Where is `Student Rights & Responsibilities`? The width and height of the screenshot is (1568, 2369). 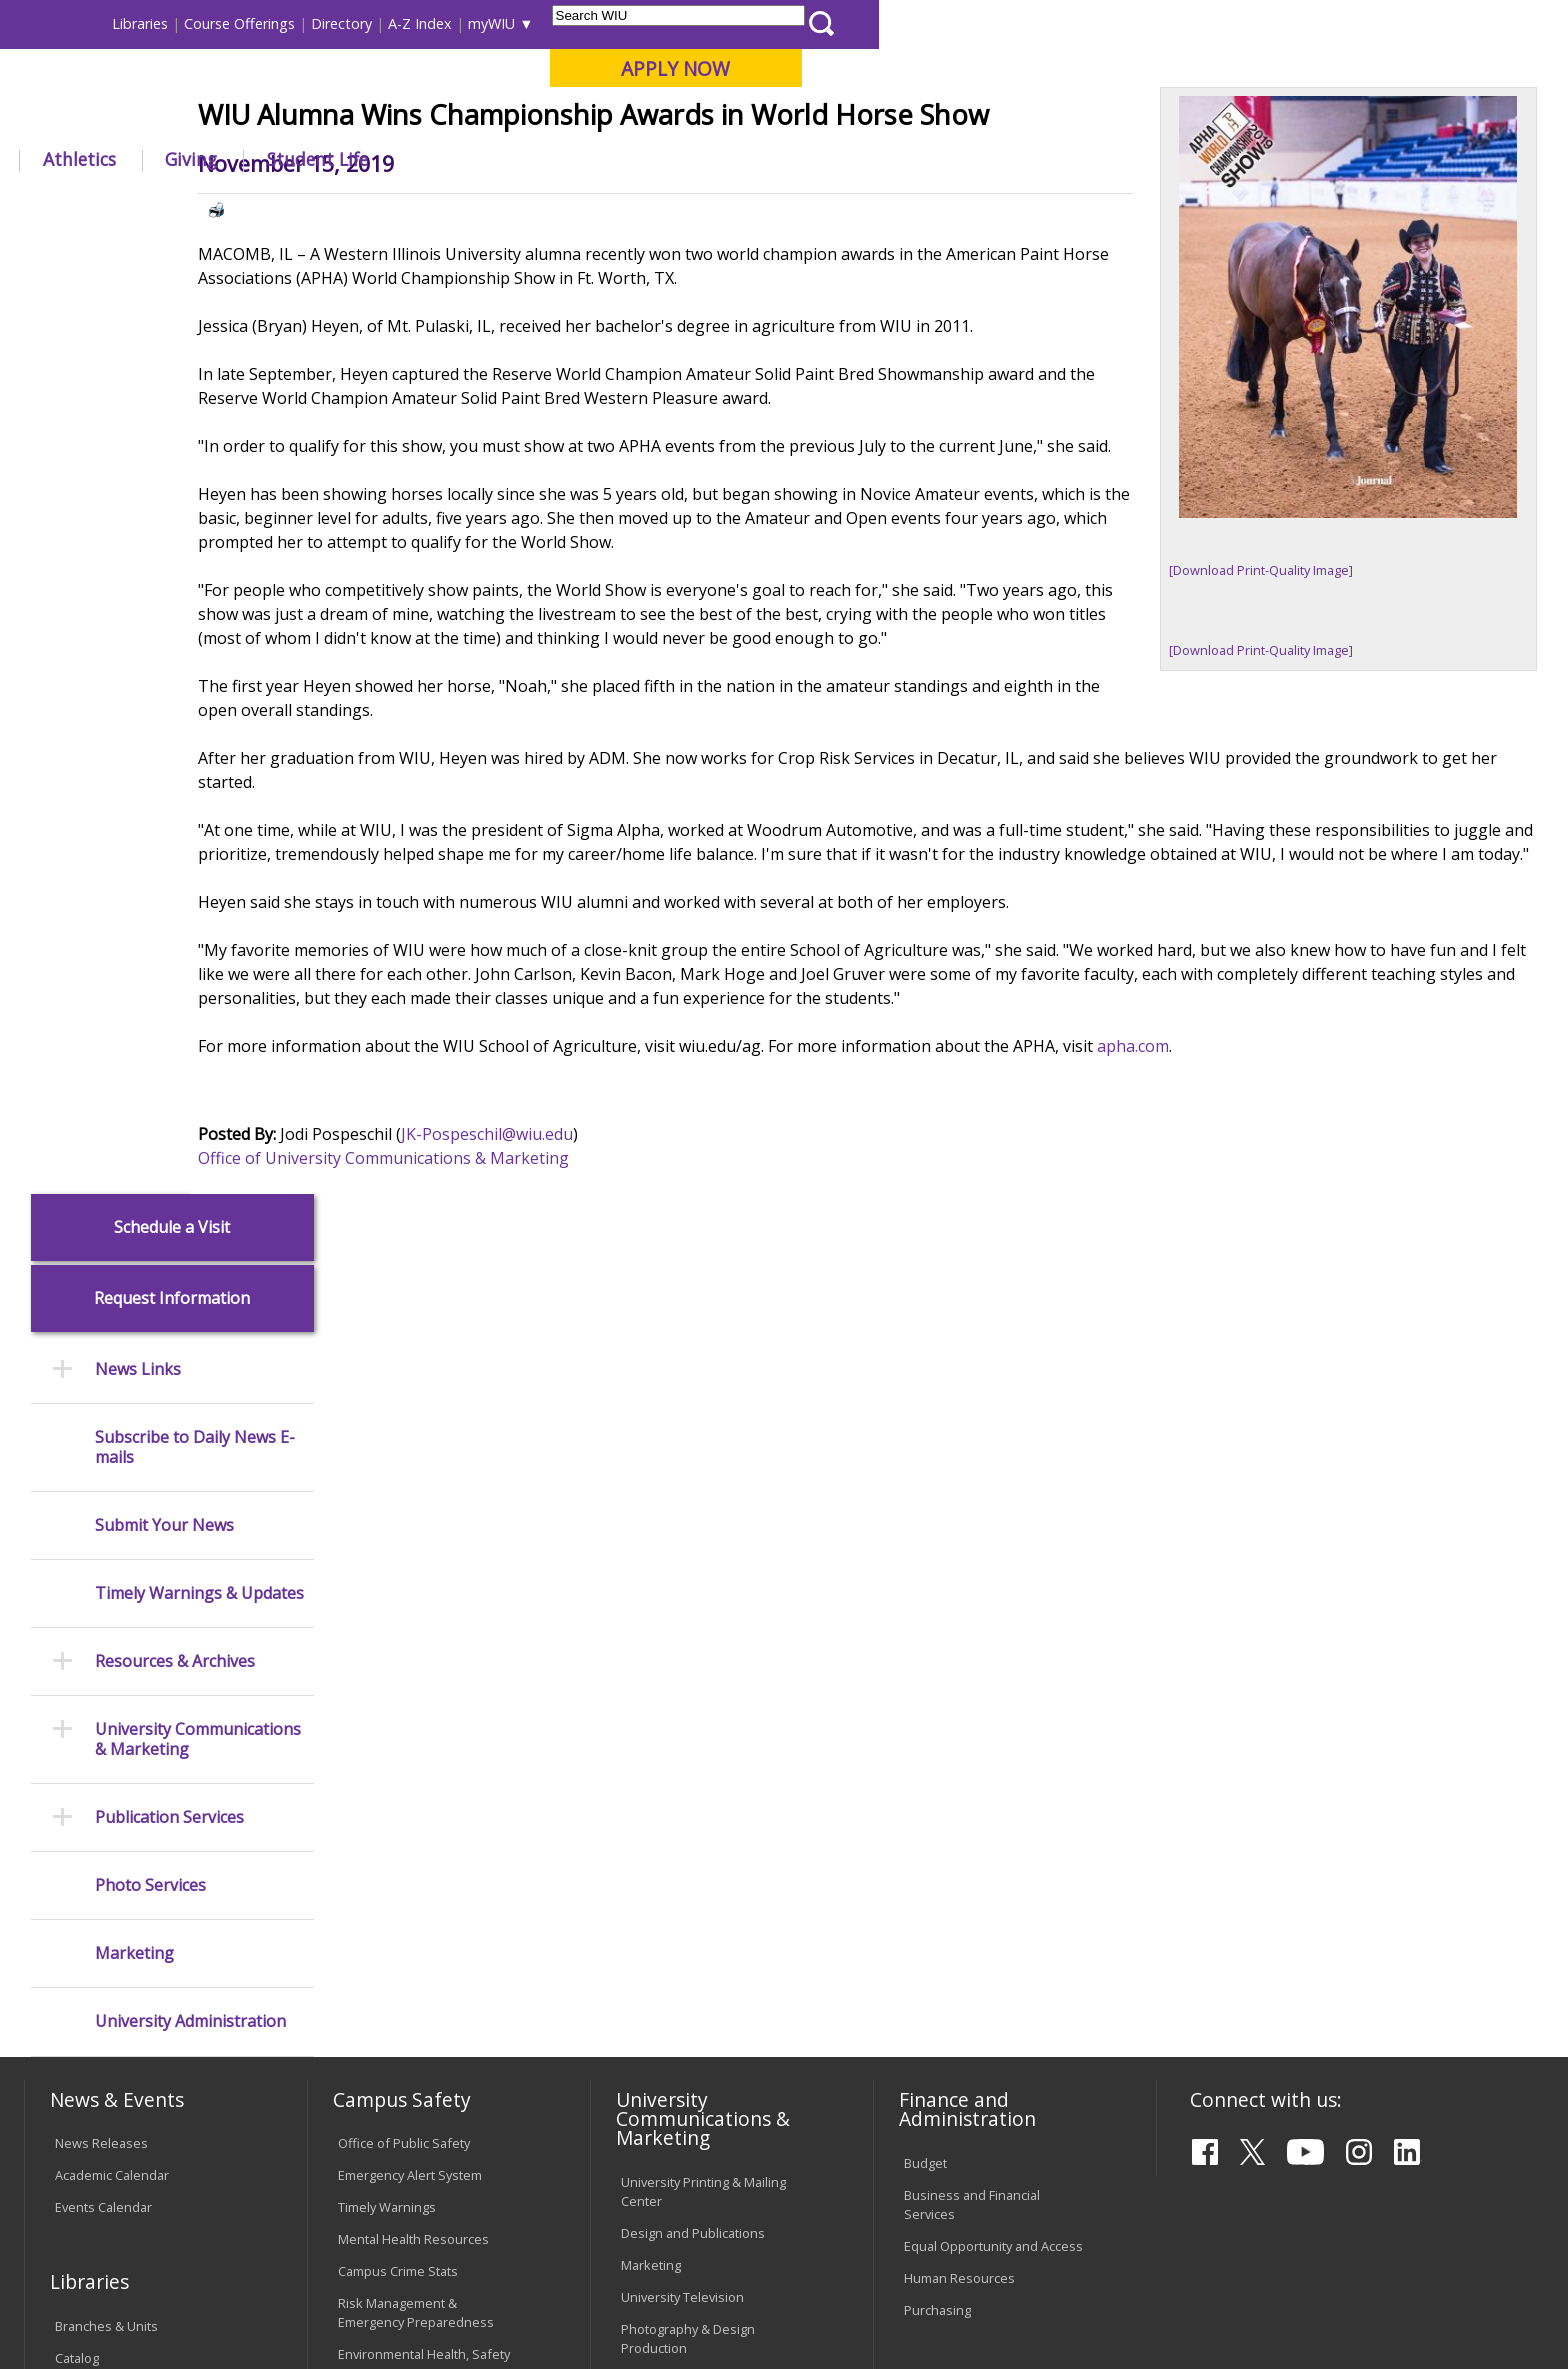
Student Rights & Responsibilities is located at coordinates (671, 2038).